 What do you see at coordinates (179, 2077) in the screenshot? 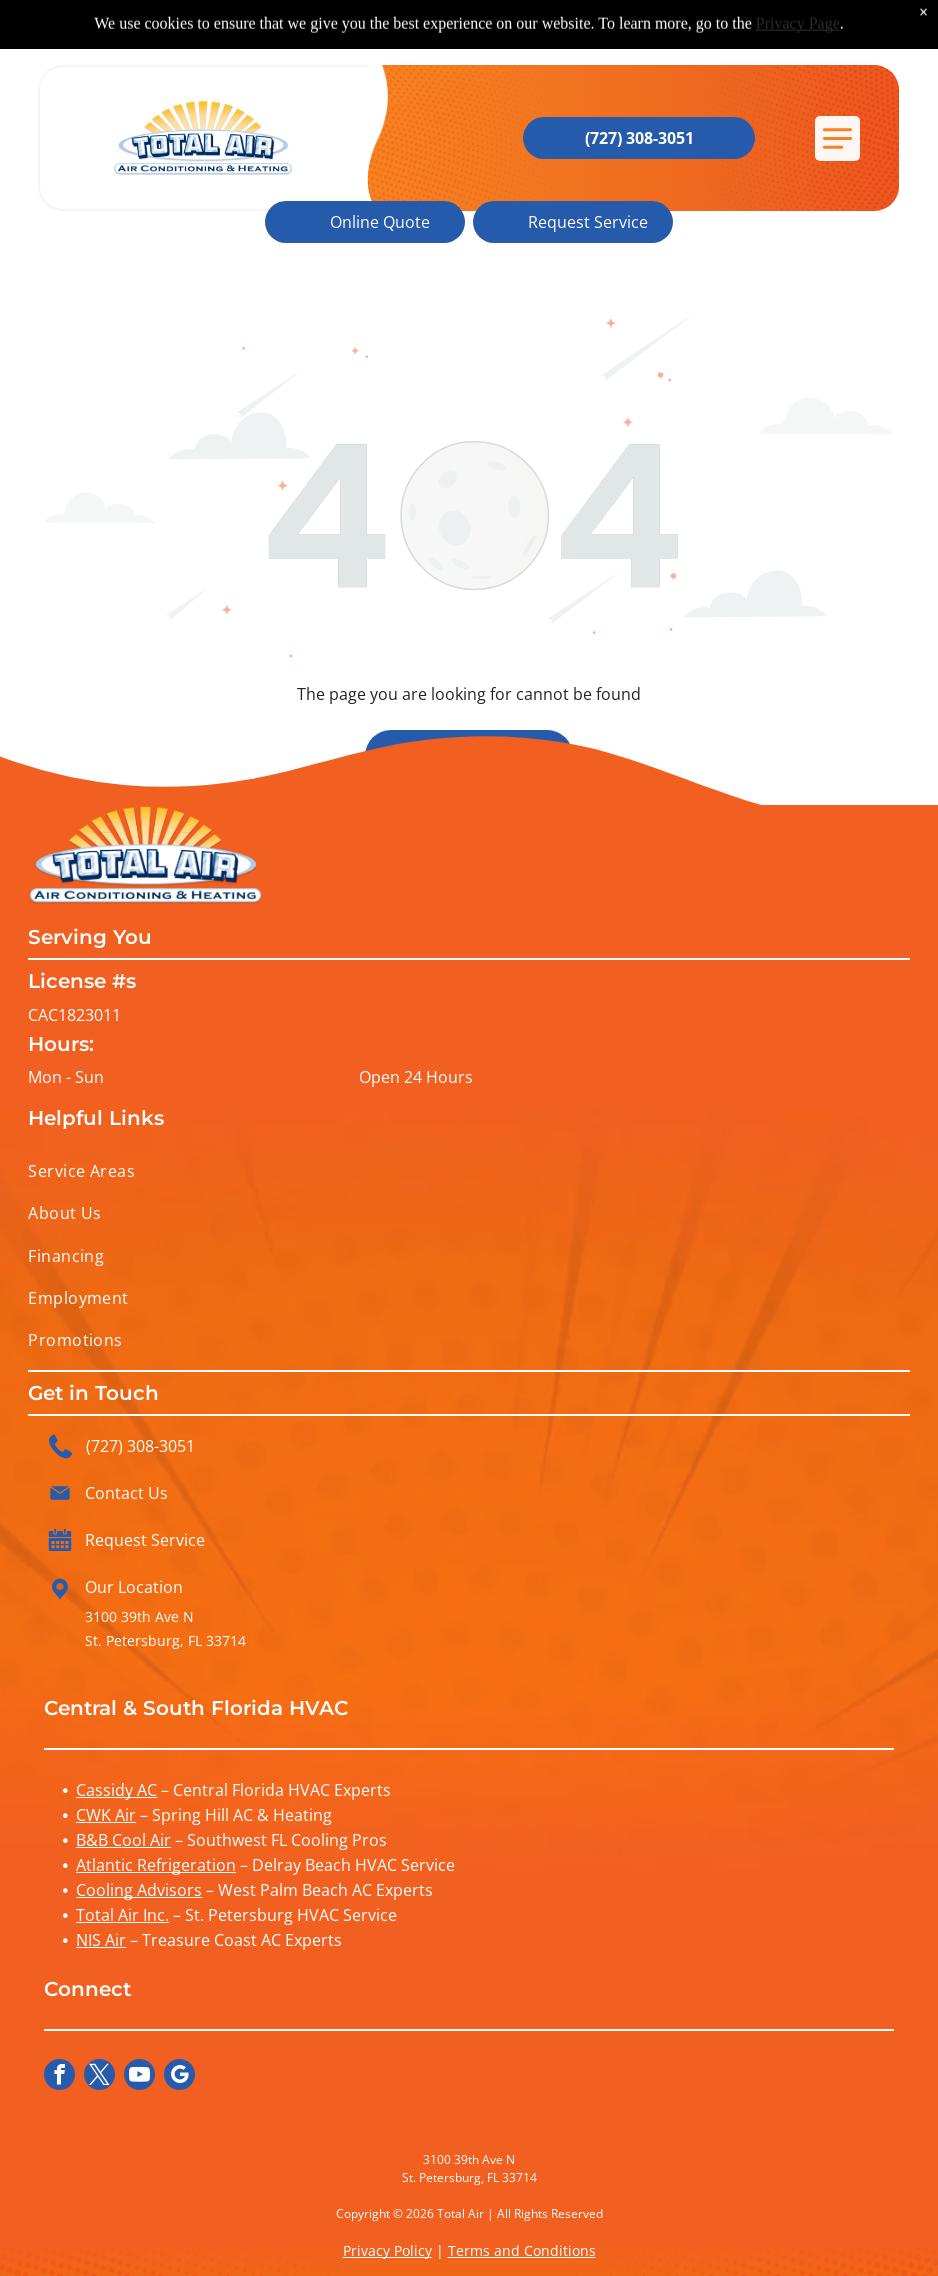
I see `[google_my_business]` at bounding box center [179, 2077].